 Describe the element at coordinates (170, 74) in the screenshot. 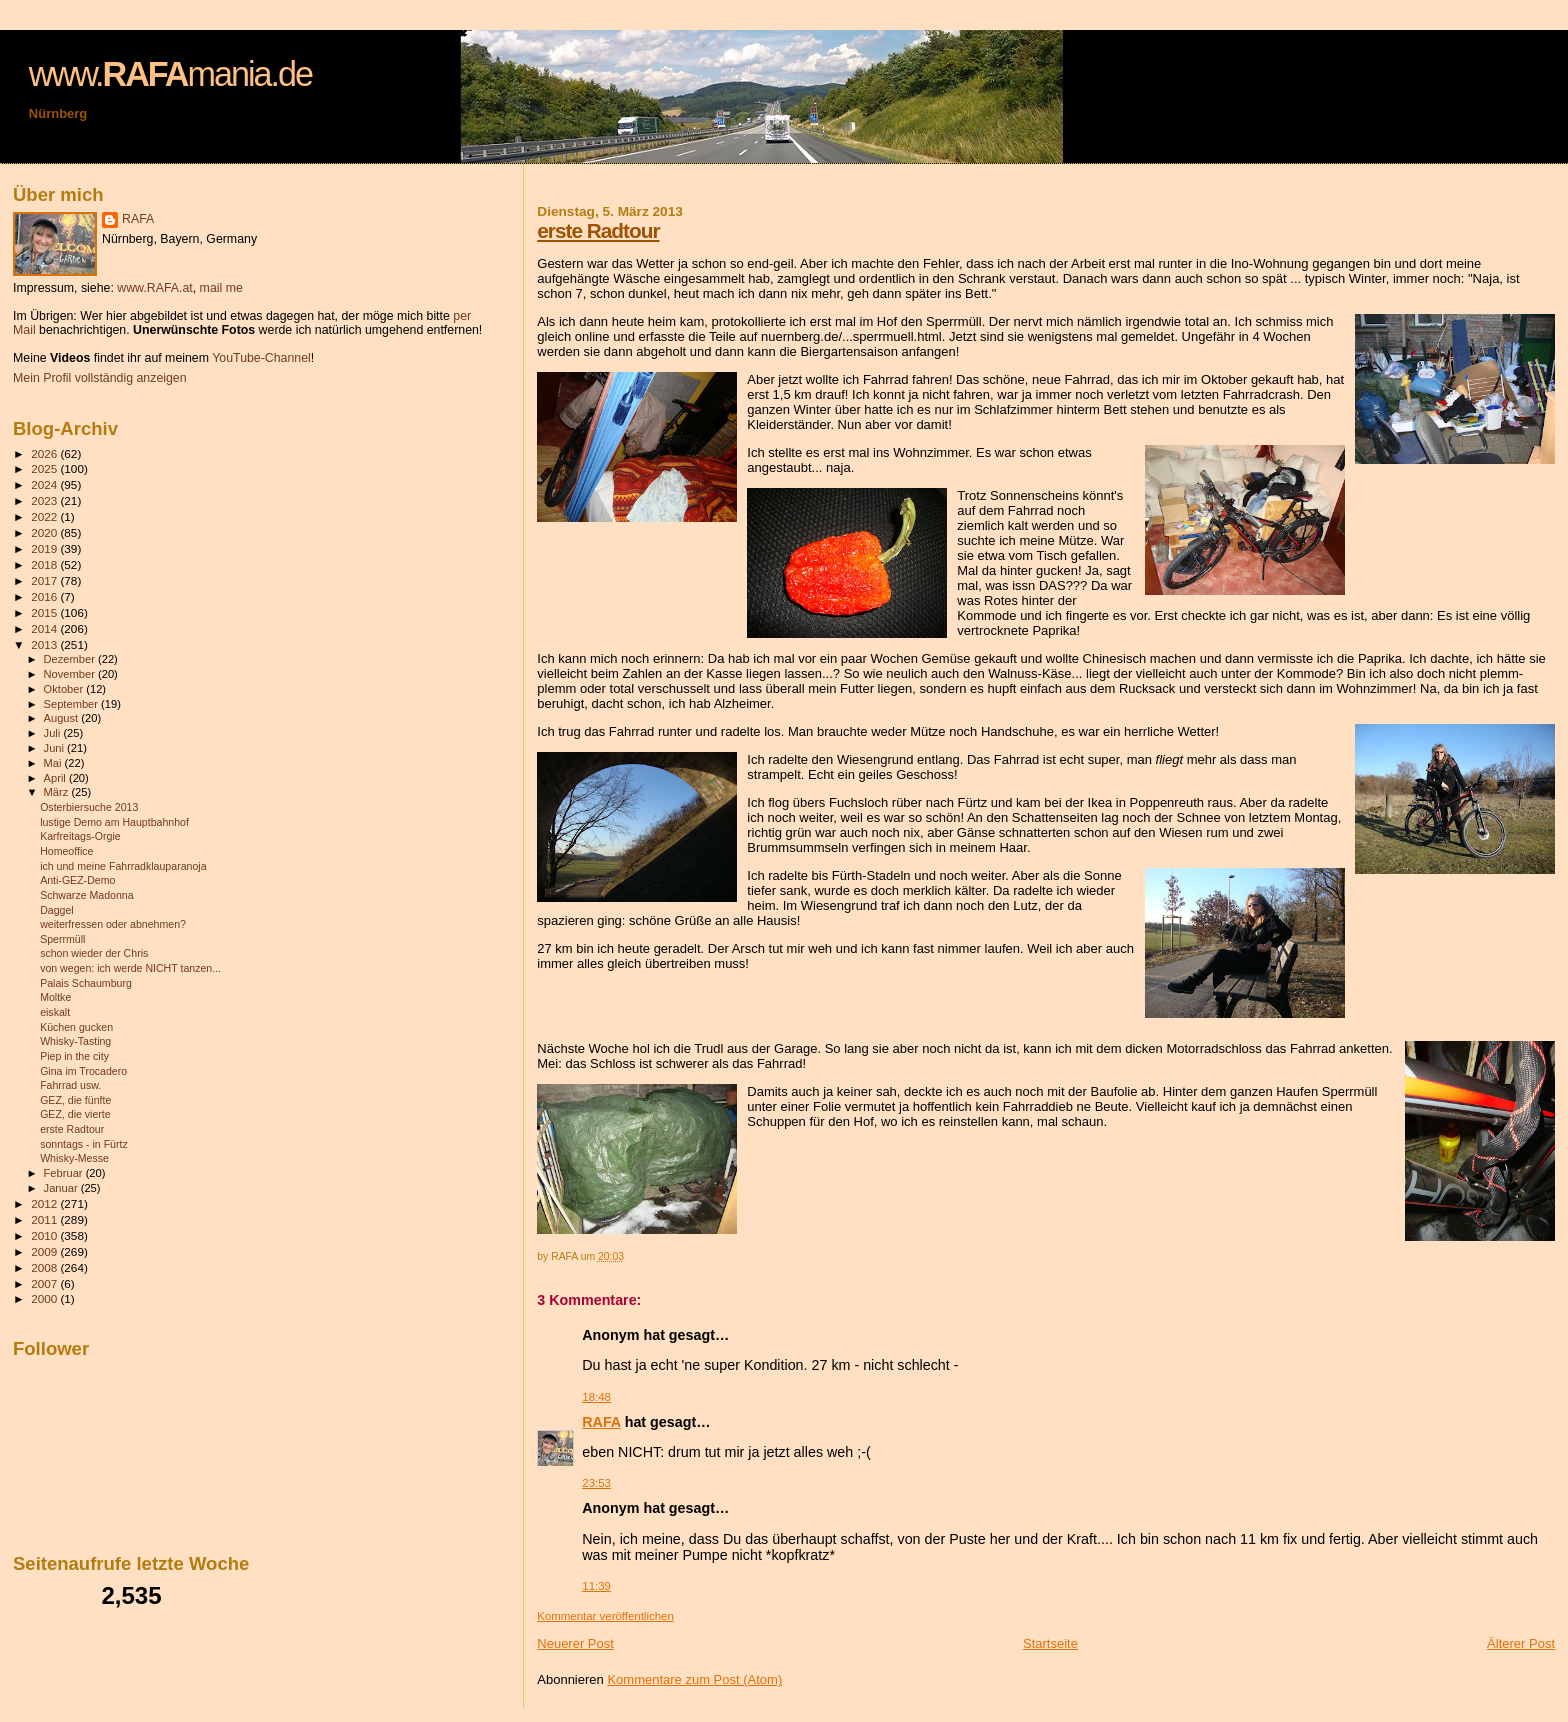

I see `www.mania.de` at that location.